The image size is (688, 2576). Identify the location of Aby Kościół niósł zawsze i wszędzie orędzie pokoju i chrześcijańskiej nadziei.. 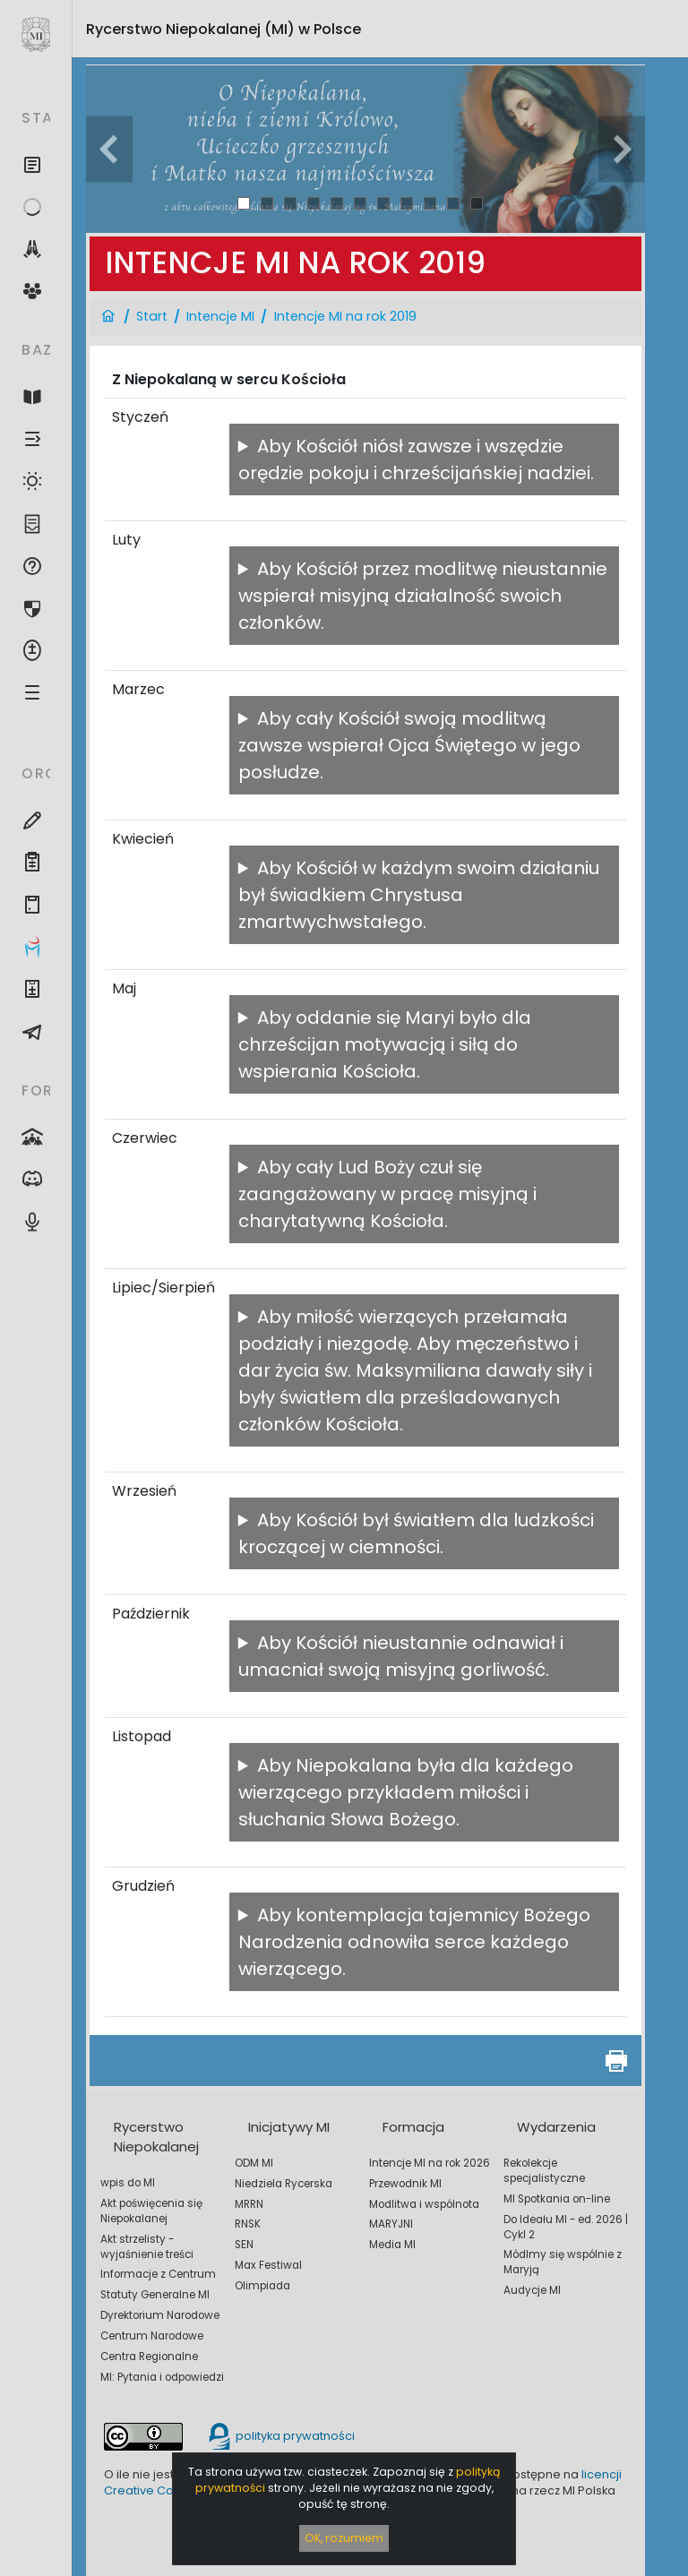
(416, 459).